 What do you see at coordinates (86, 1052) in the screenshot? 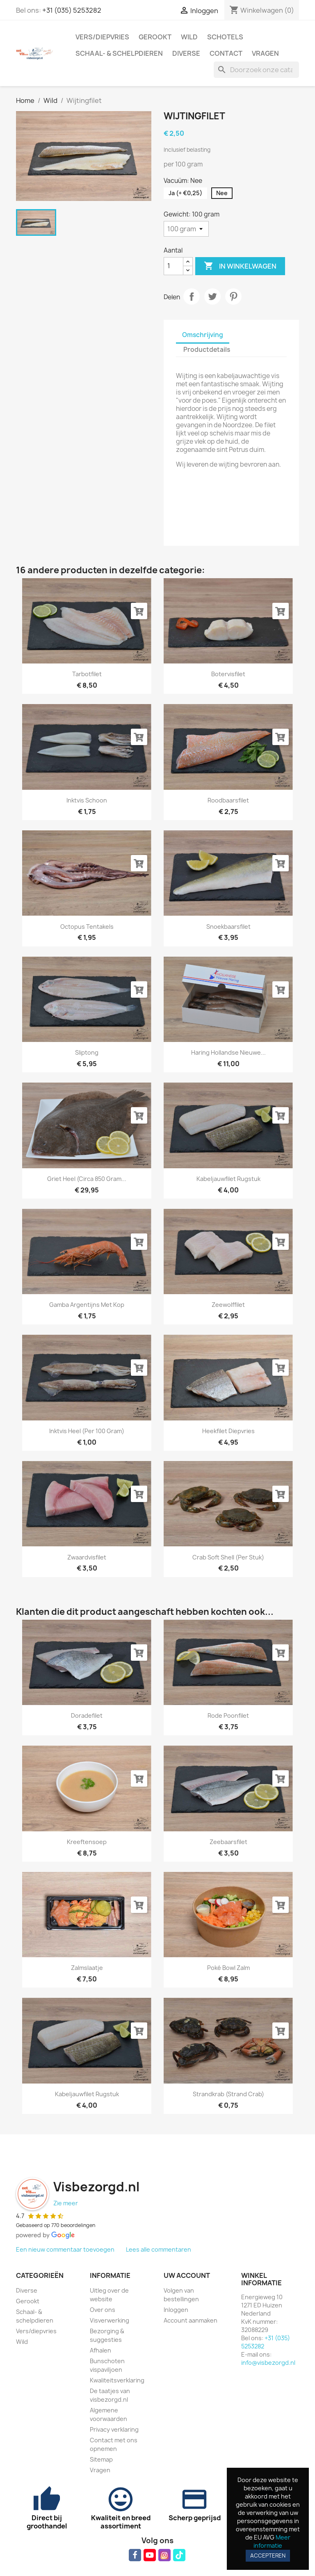
I see `Sliptong` at bounding box center [86, 1052].